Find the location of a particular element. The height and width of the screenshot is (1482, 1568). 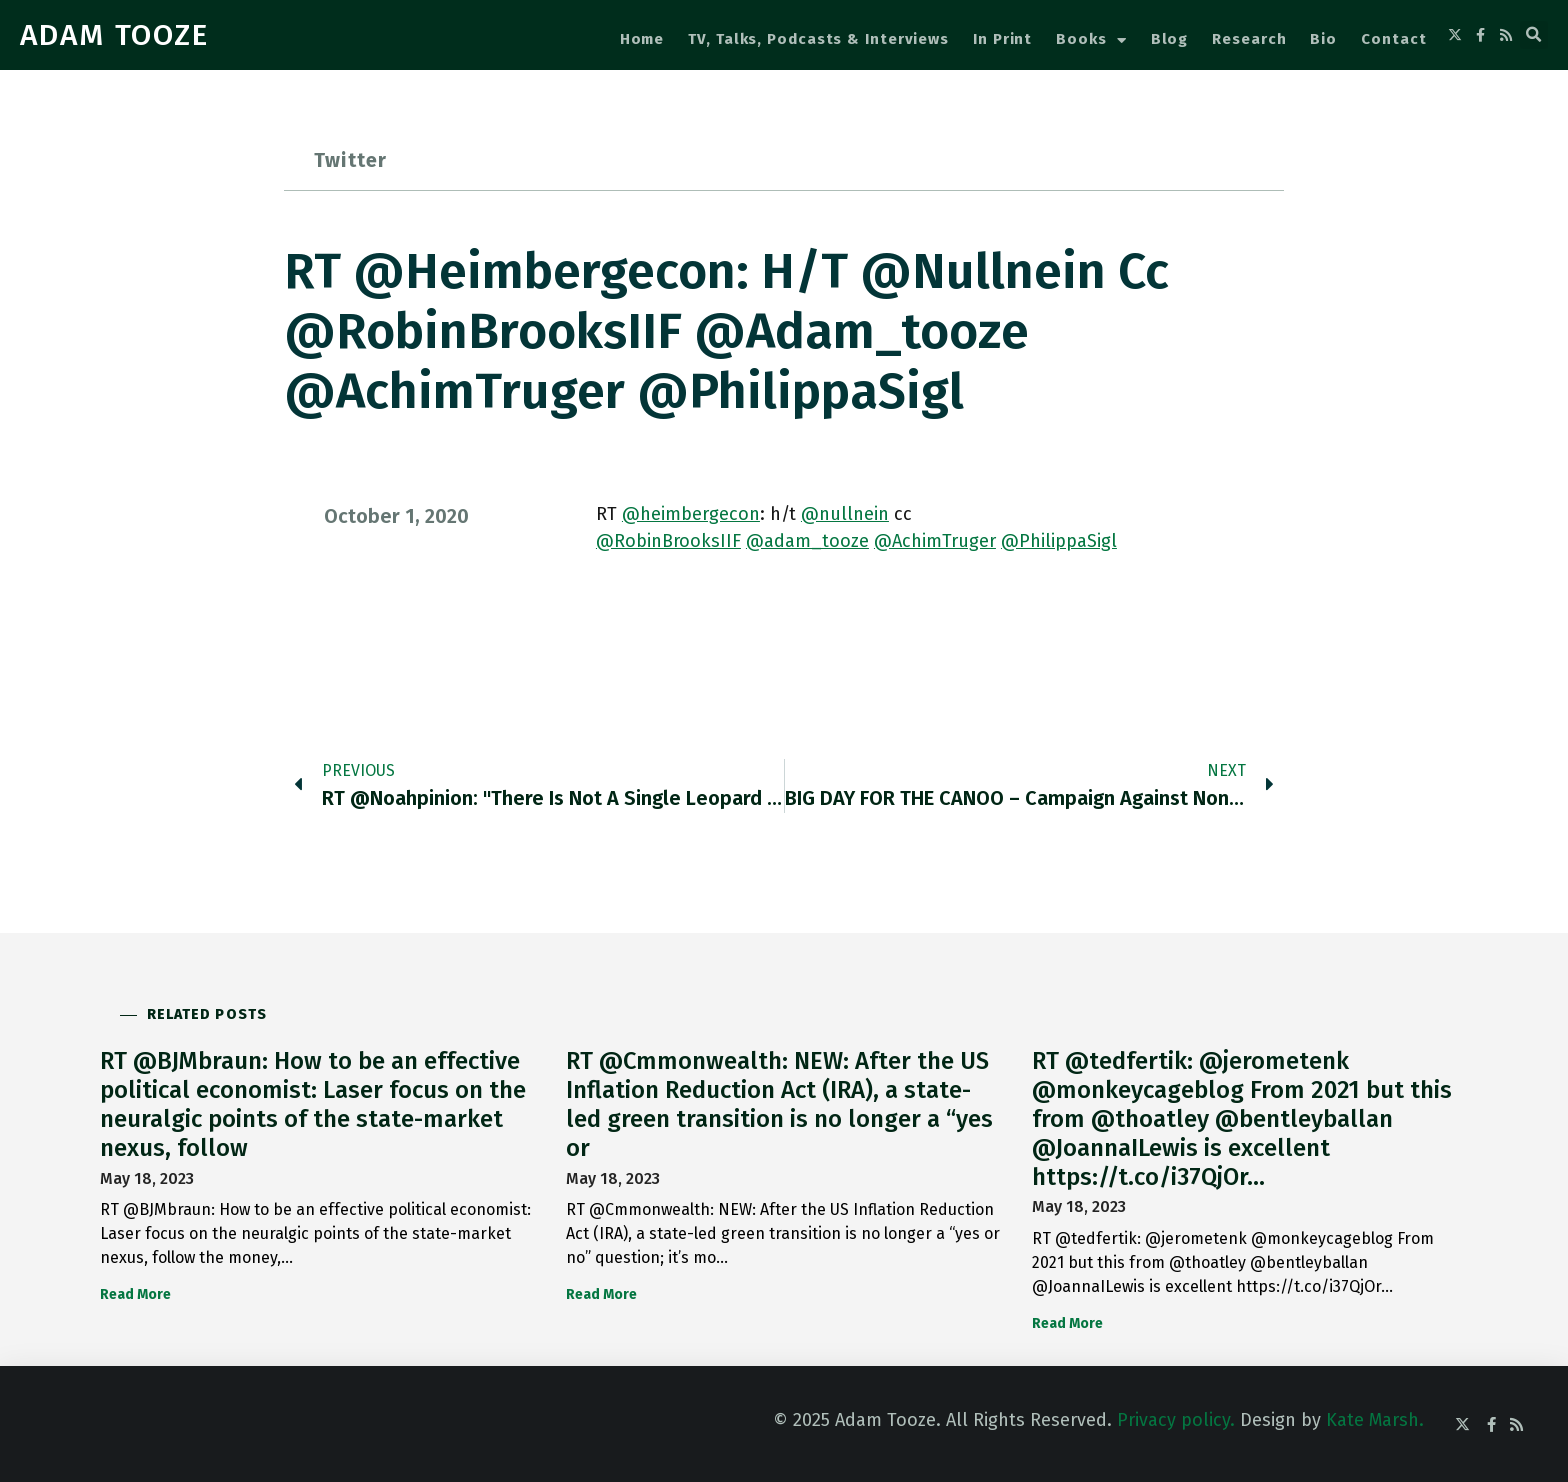

Bio is located at coordinates (1323, 39).